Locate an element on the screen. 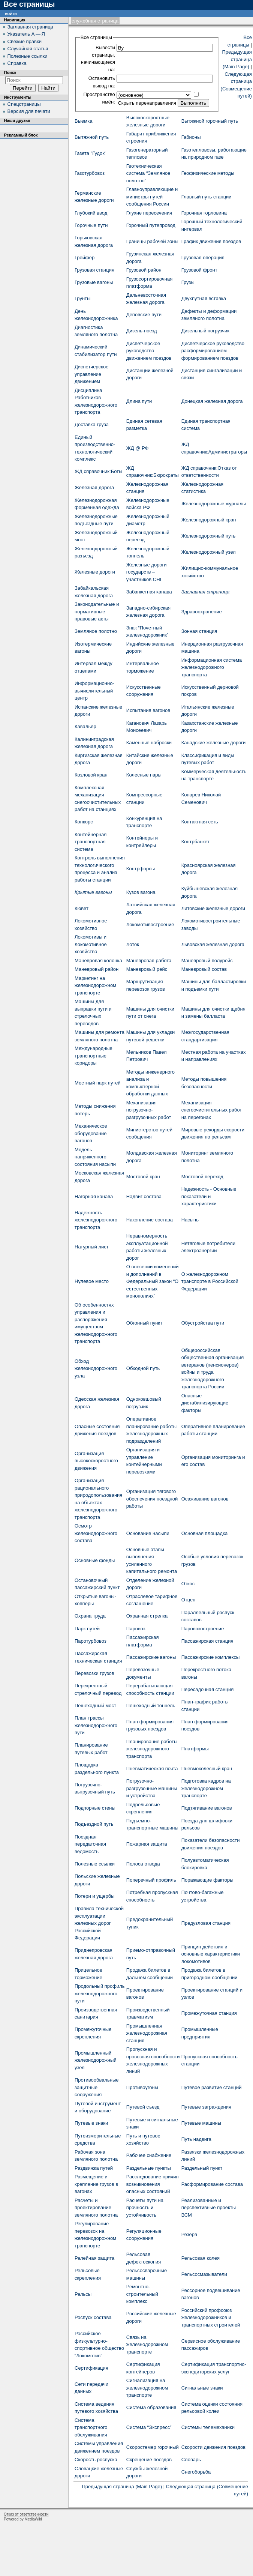 The image size is (253, 2576). Отцеп is located at coordinates (188, 1600).